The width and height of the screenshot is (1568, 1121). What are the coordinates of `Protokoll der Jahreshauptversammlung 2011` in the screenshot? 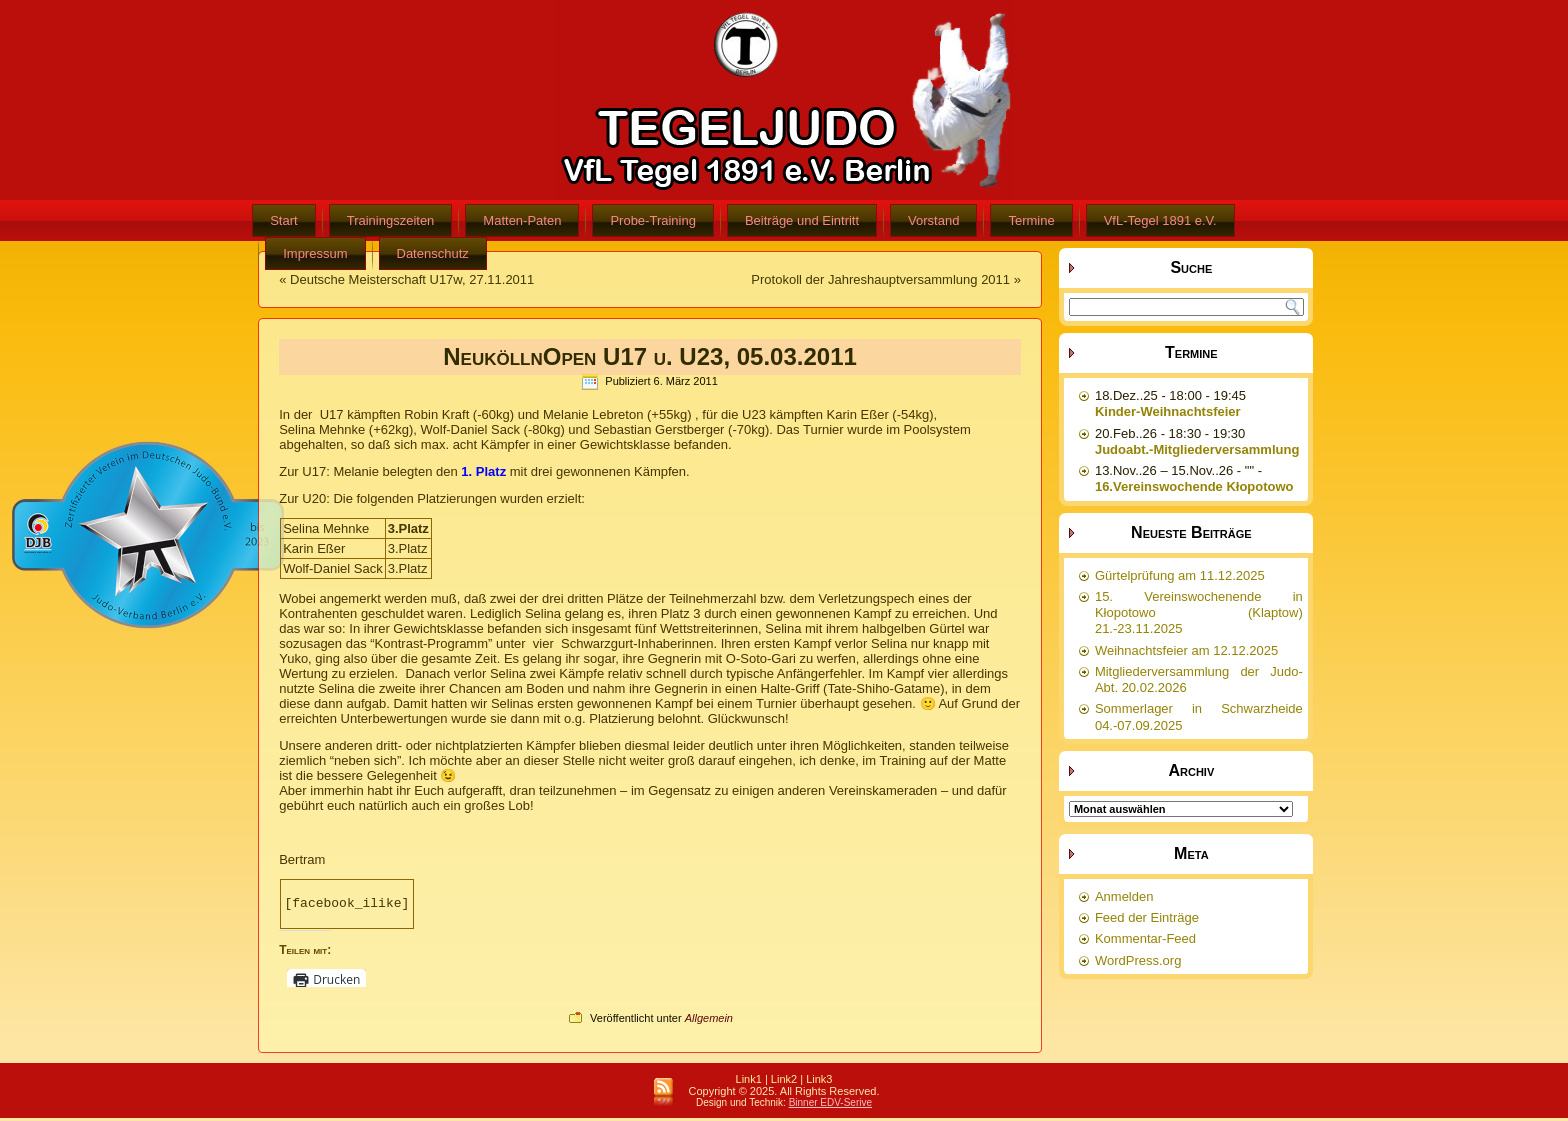 It's located at (880, 279).